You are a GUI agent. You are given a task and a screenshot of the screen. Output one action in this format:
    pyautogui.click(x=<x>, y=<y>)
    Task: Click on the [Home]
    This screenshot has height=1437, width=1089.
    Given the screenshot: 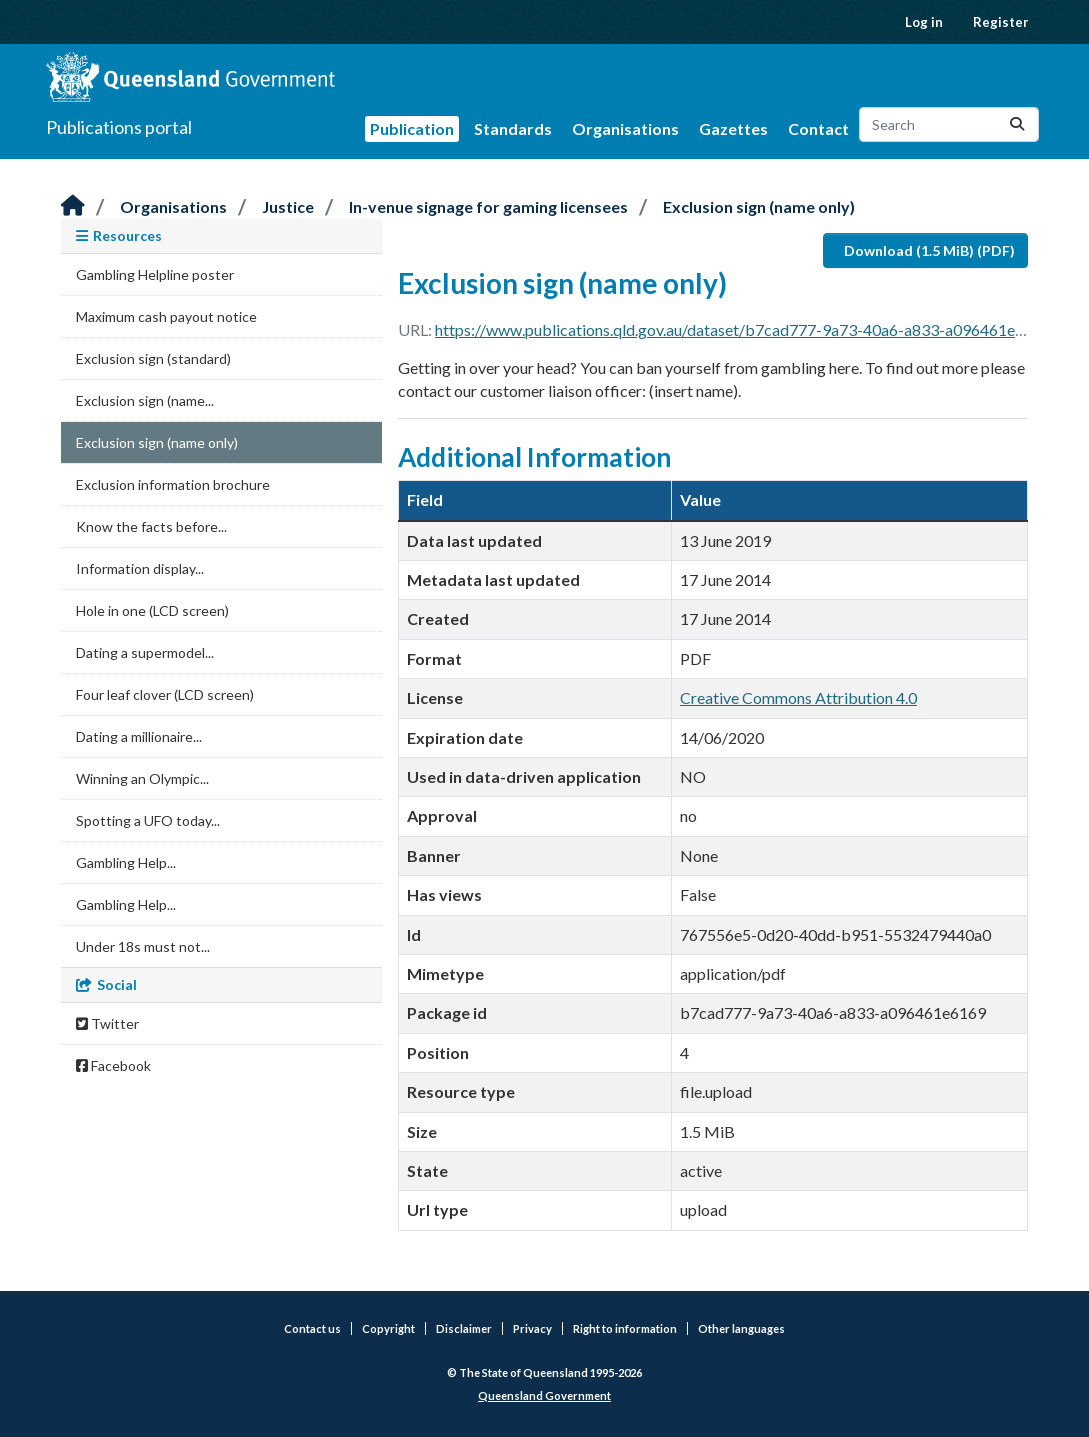 What is the action you would take?
    pyautogui.click(x=73, y=206)
    